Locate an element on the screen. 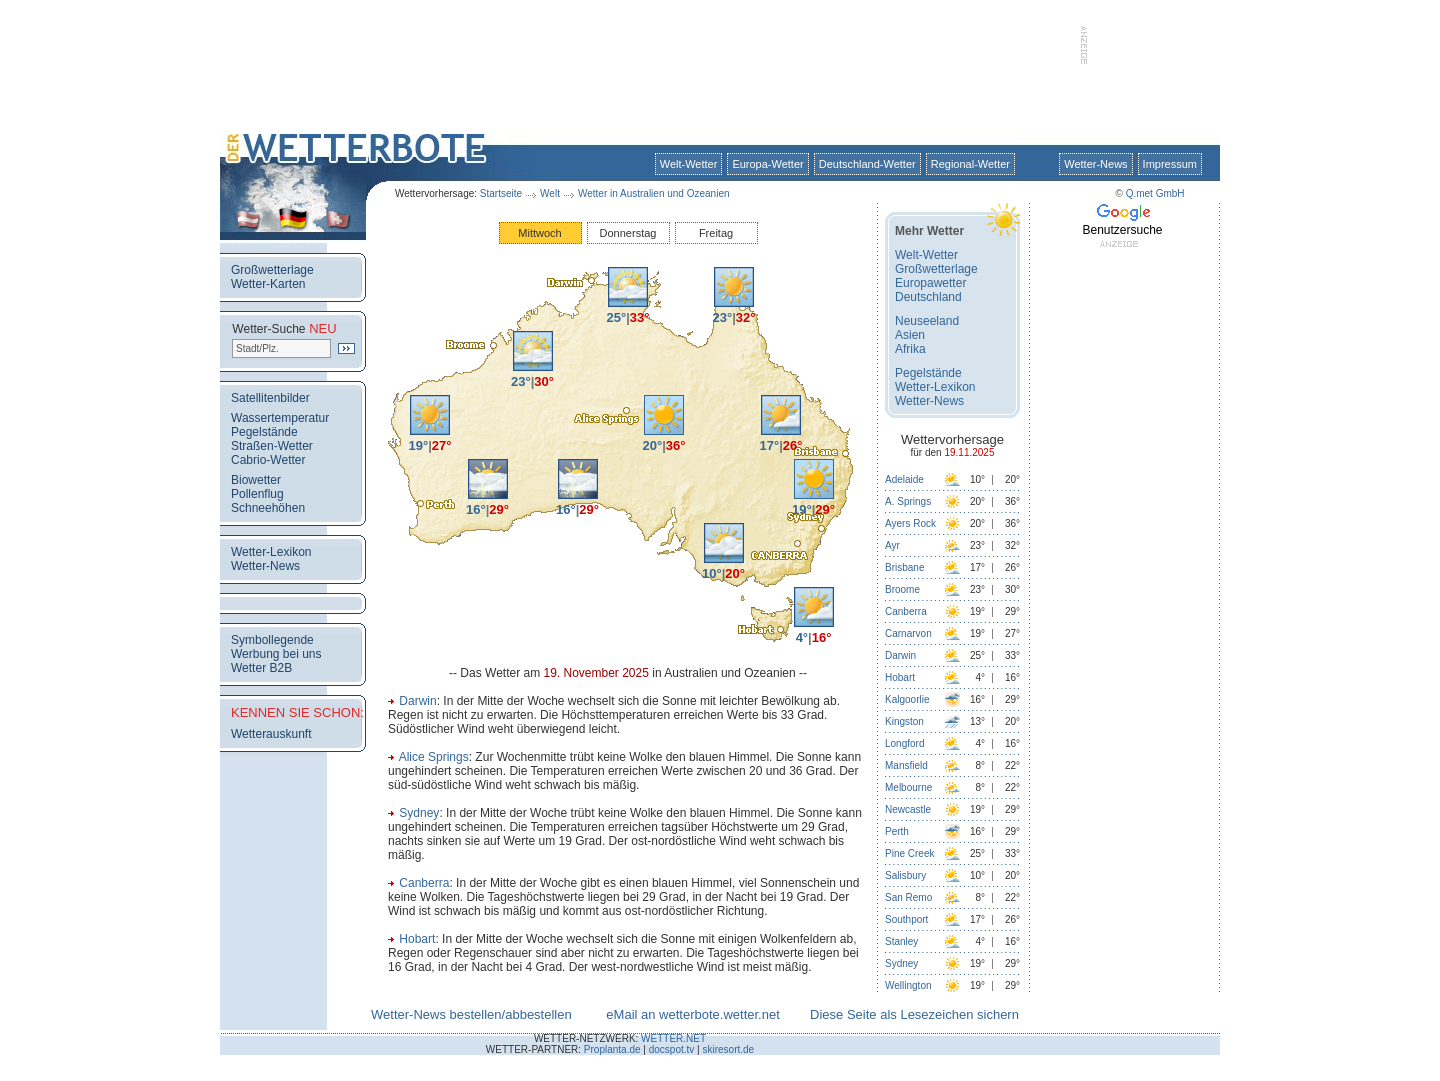 The image size is (1440, 1081). Wassertemperatur is located at coordinates (280, 418).